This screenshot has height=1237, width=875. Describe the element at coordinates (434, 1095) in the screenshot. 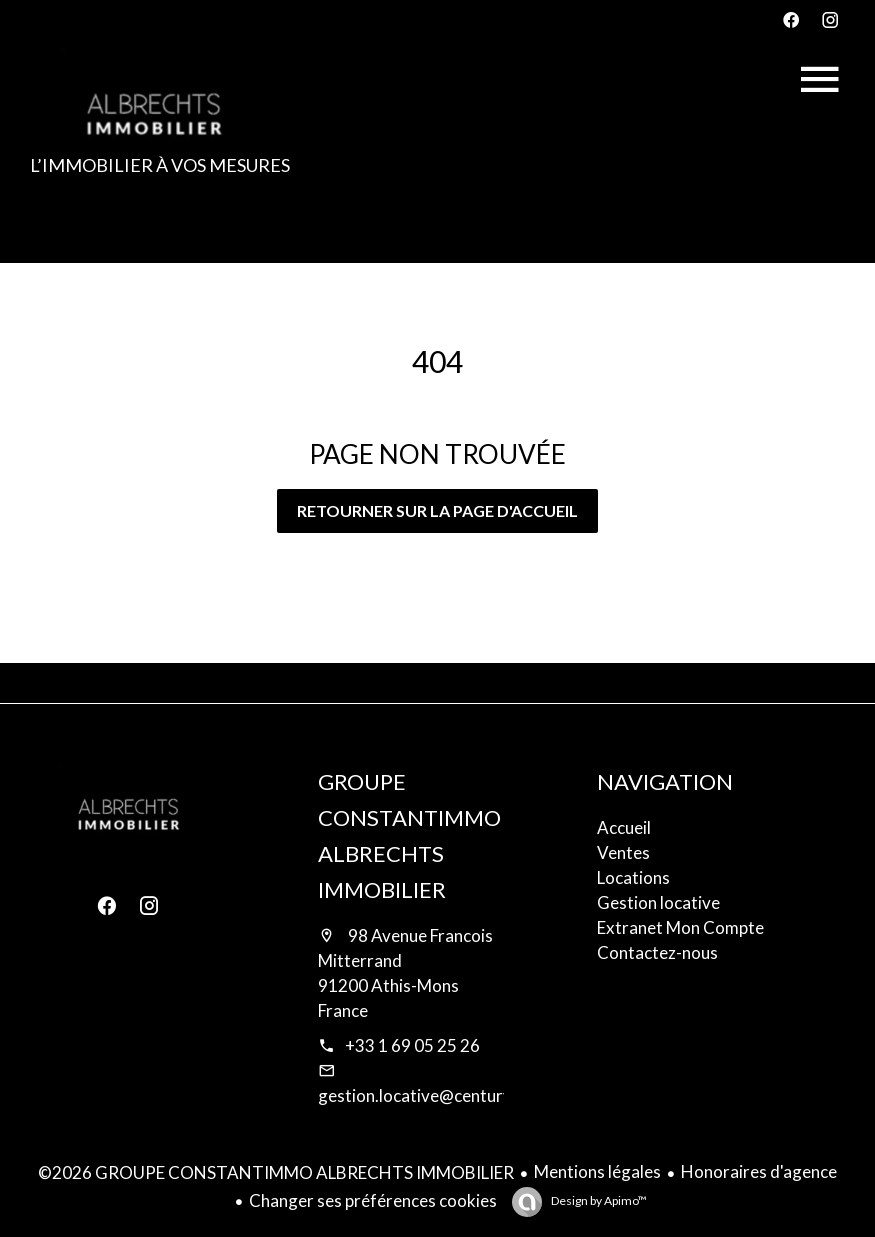

I see `gestion.locative@century21.fr` at that location.